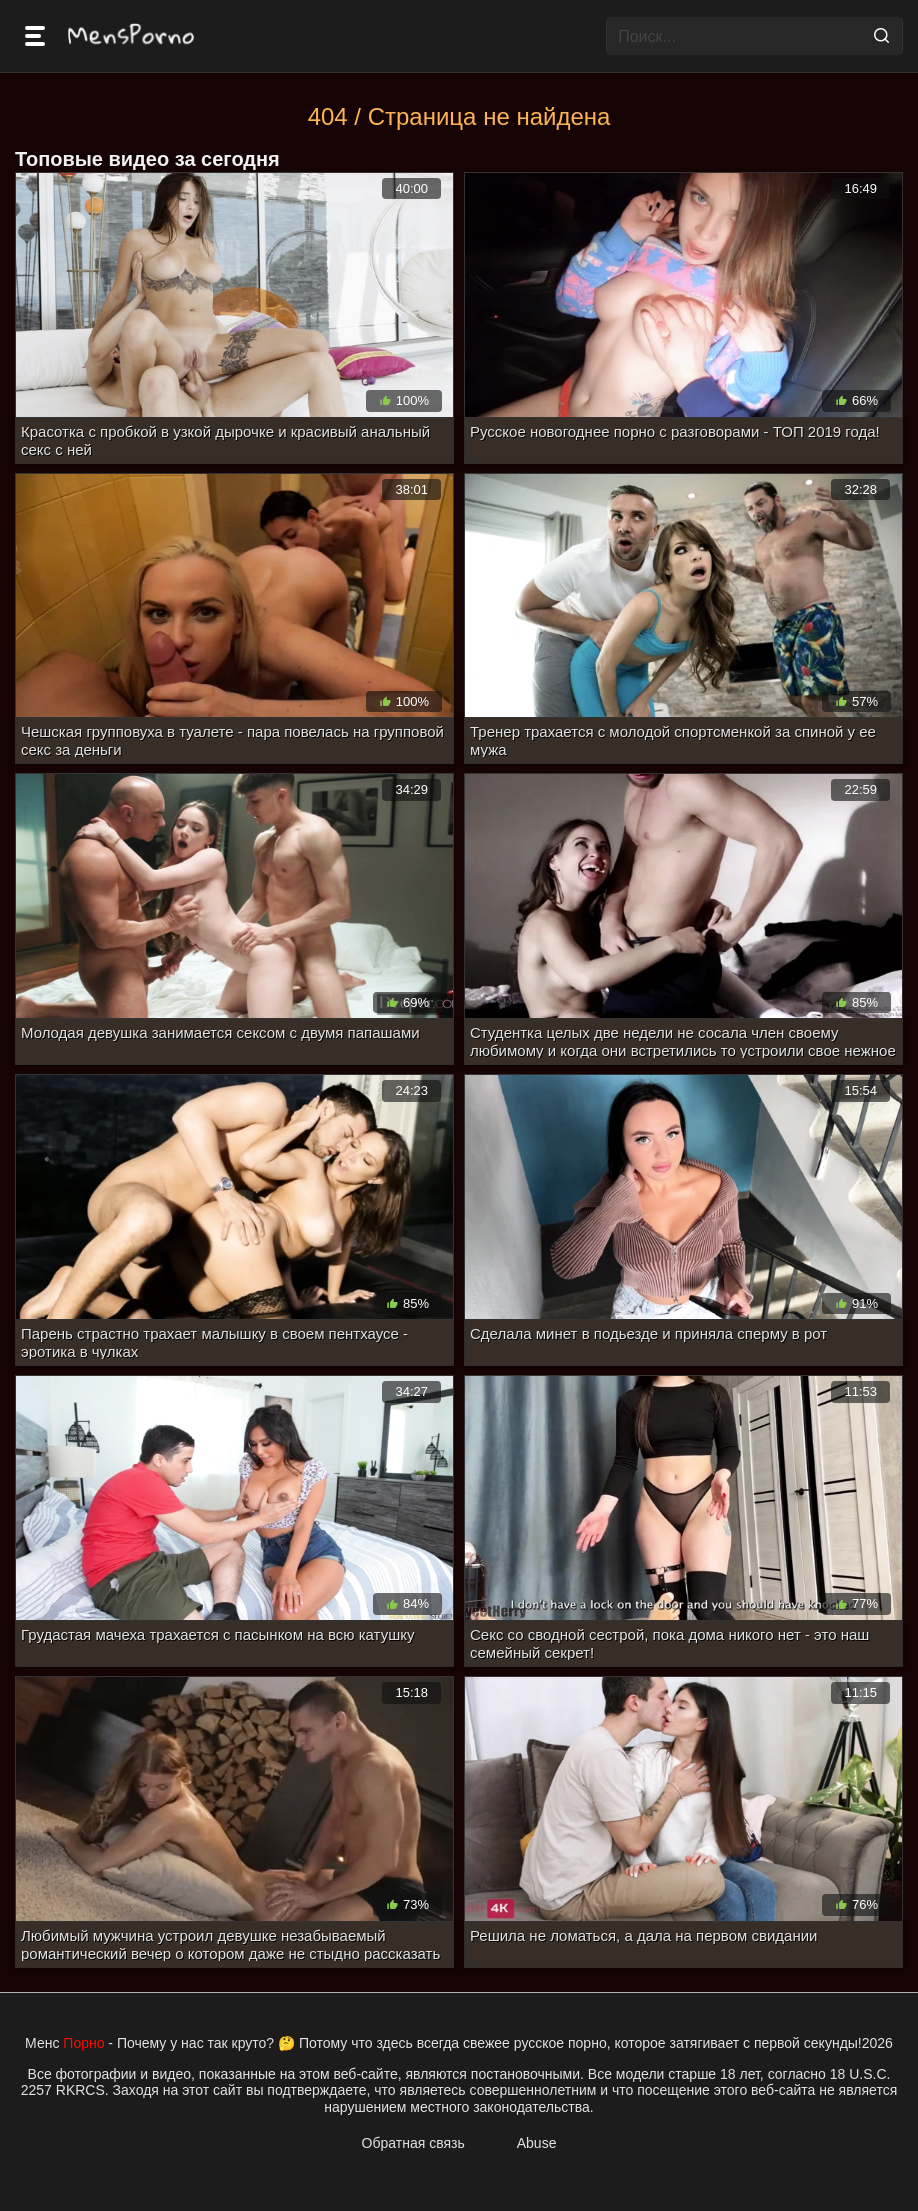 This screenshot has height=2211, width=918. What do you see at coordinates (413, 2143) in the screenshot?
I see `Обратная связь` at bounding box center [413, 2143].